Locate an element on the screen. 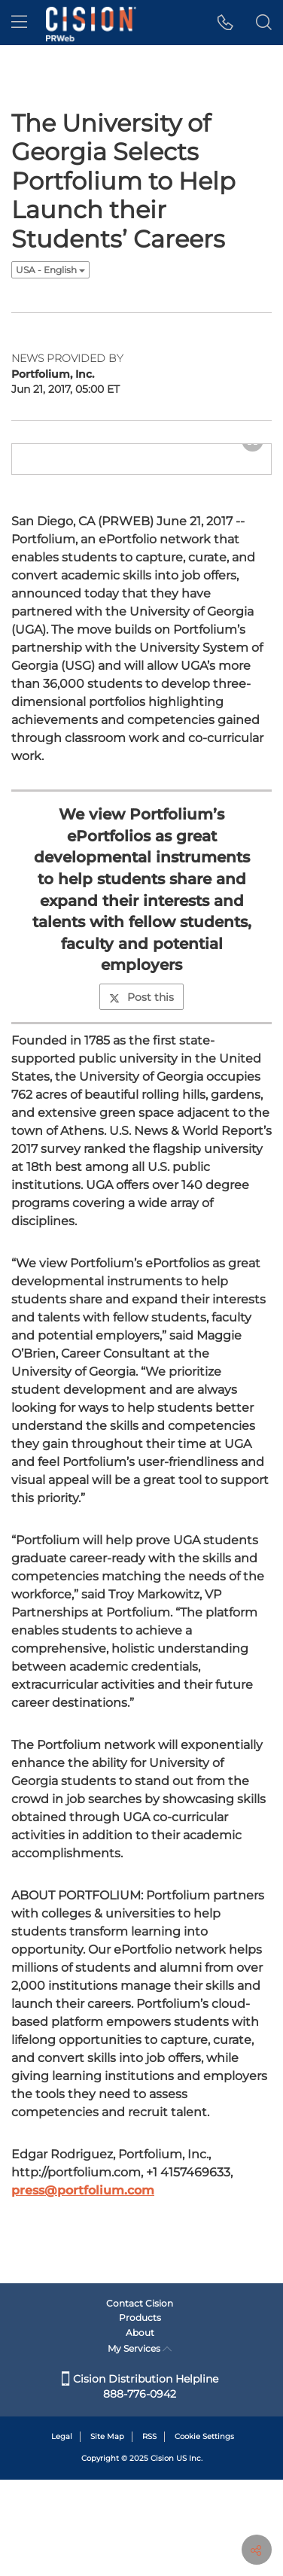 The height and width of the screenshot is (2576, 283). [button] is located at coordinates (225, 22).